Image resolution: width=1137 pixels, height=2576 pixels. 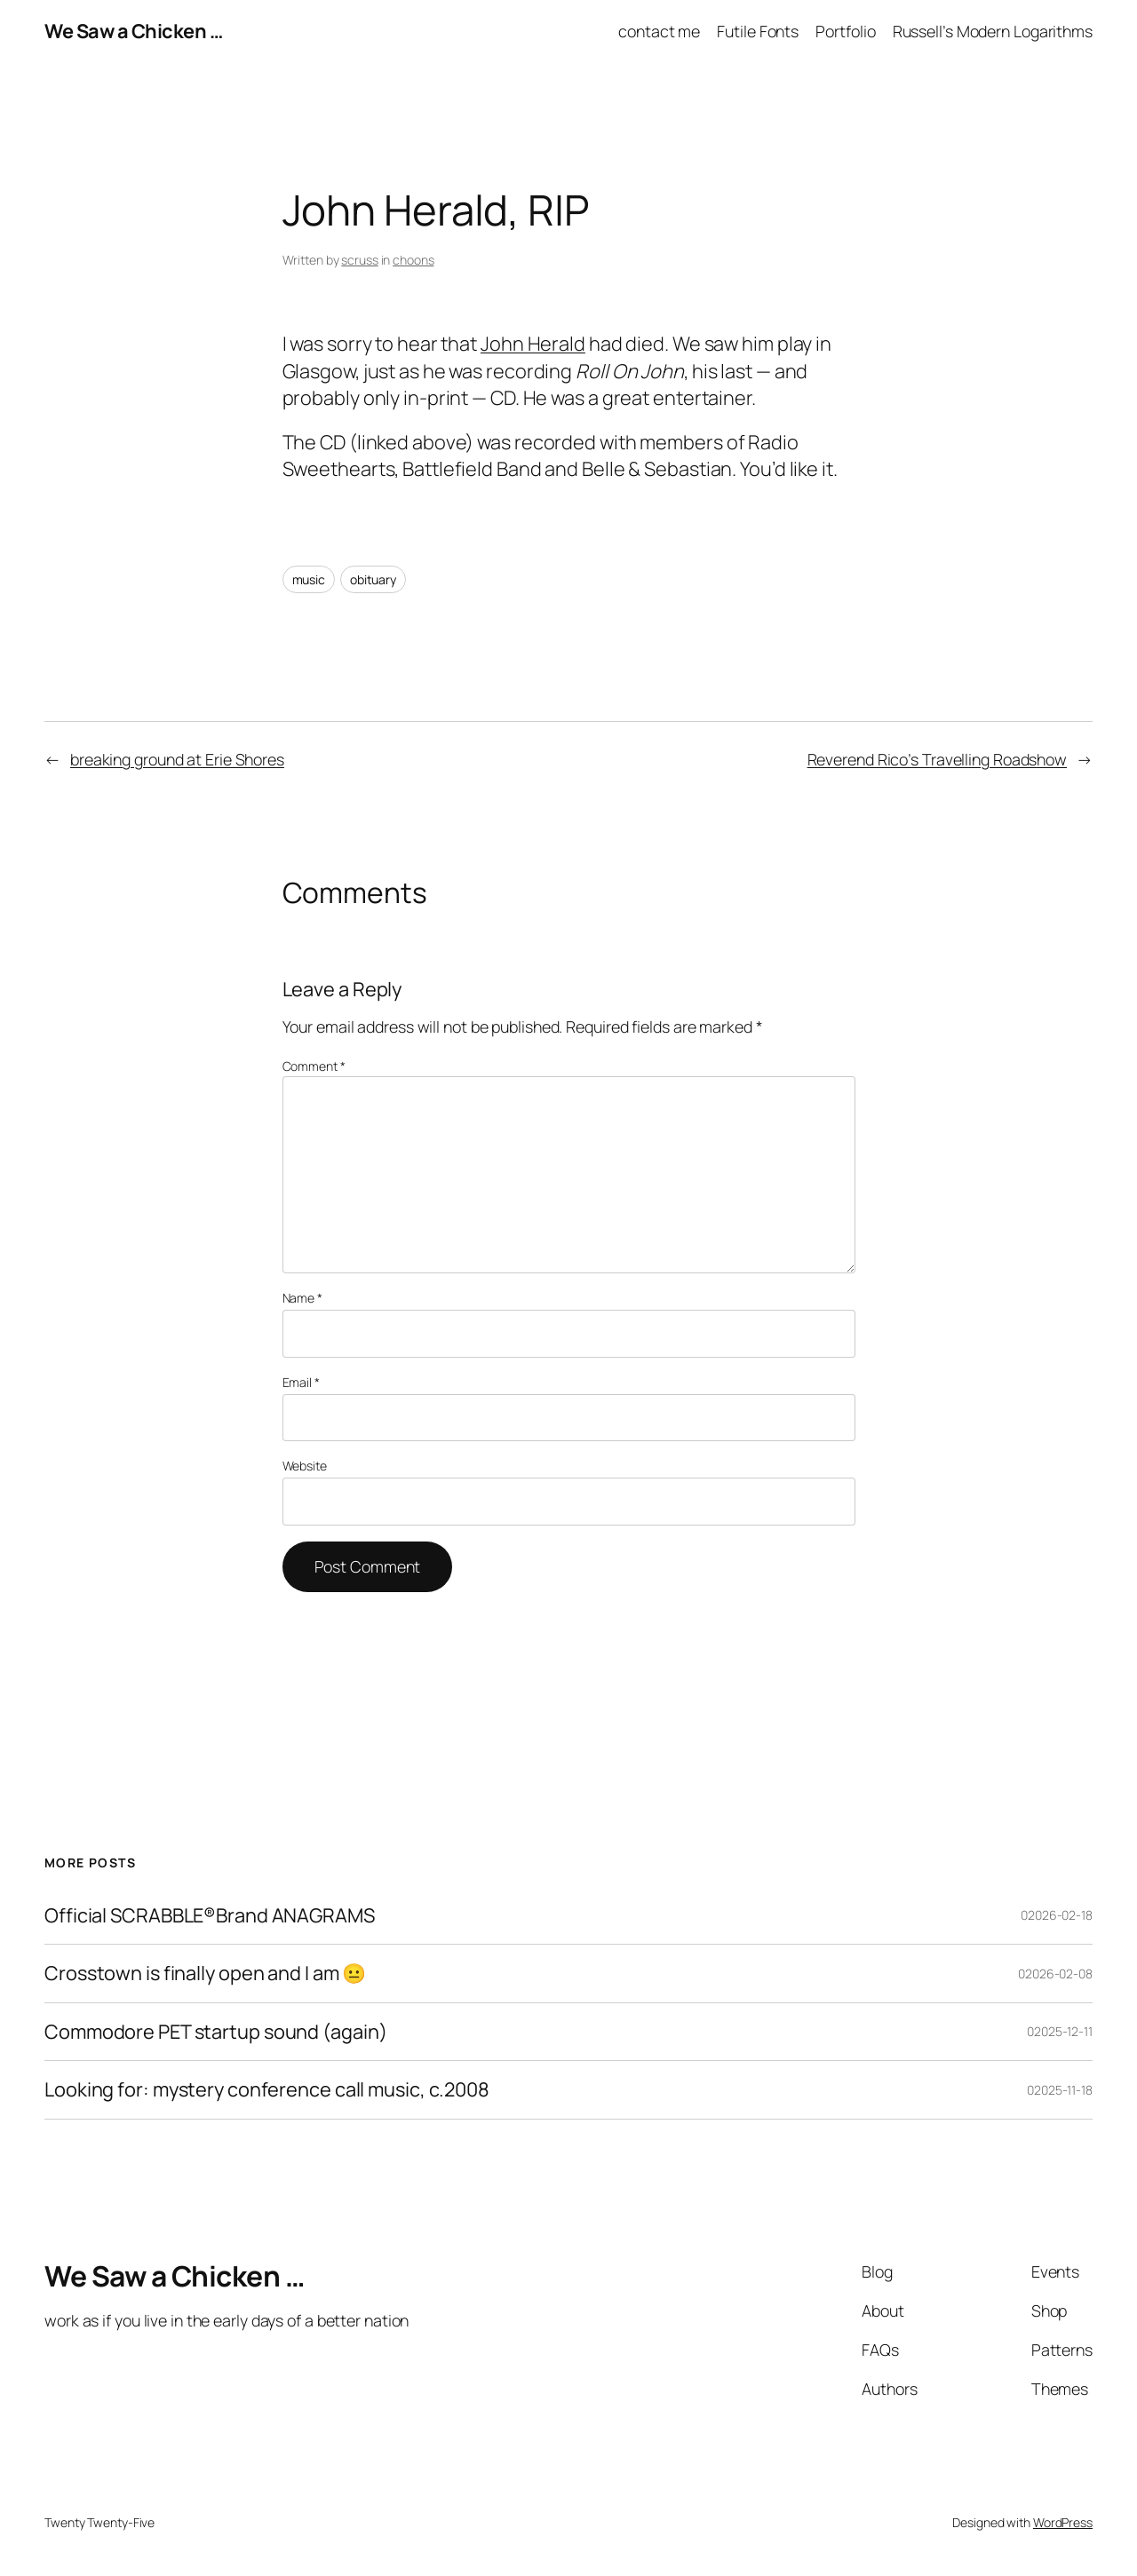 What do you see at coordinates (373, 579) in the screenshot?
I see `obituary` at bounding box center [373, 579].